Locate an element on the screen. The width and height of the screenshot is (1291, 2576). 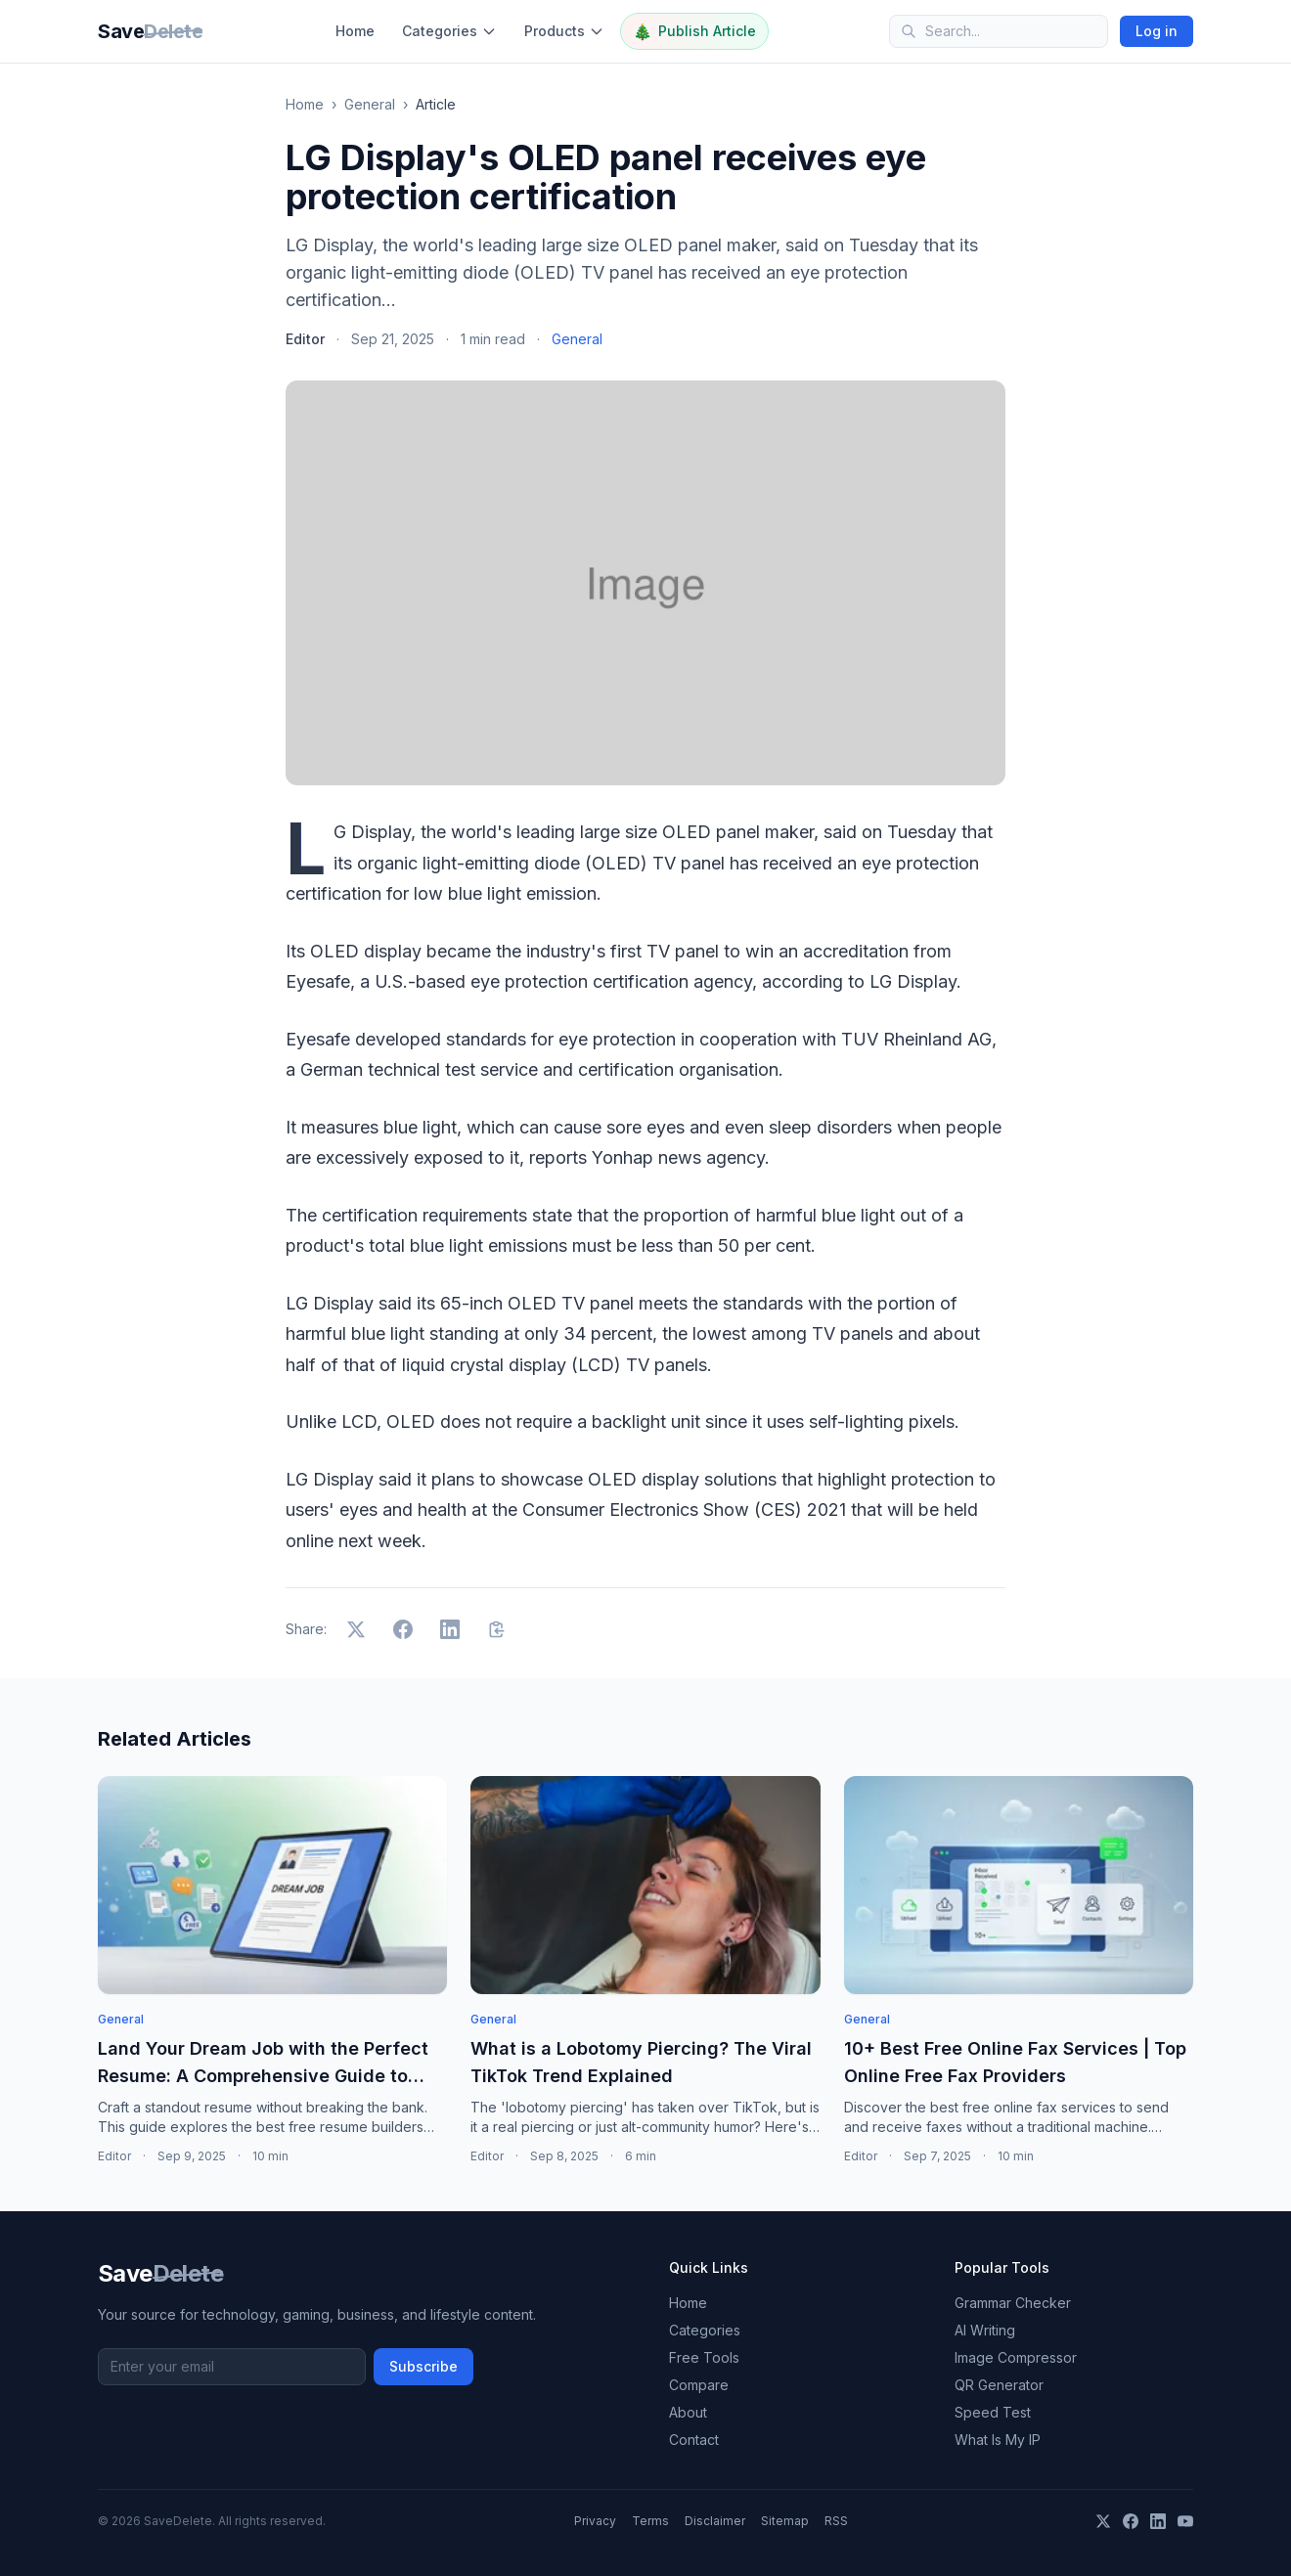
[LinkedIn] is located at coordinates (1158, 2521).